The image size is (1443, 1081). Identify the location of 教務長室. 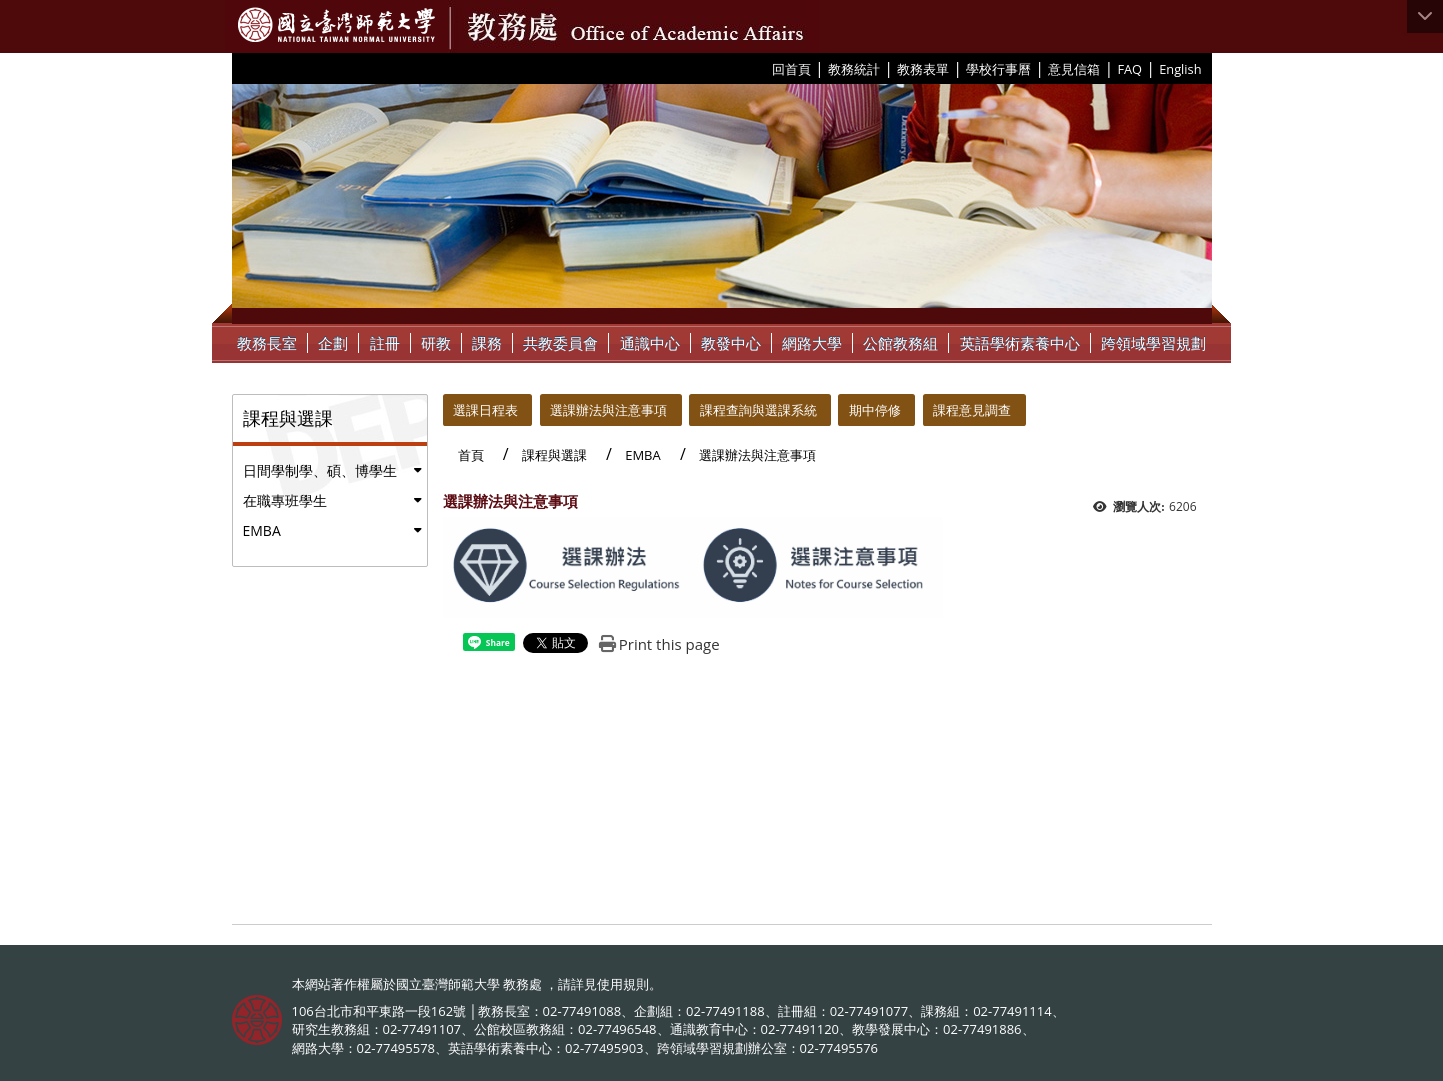
(267, 343).